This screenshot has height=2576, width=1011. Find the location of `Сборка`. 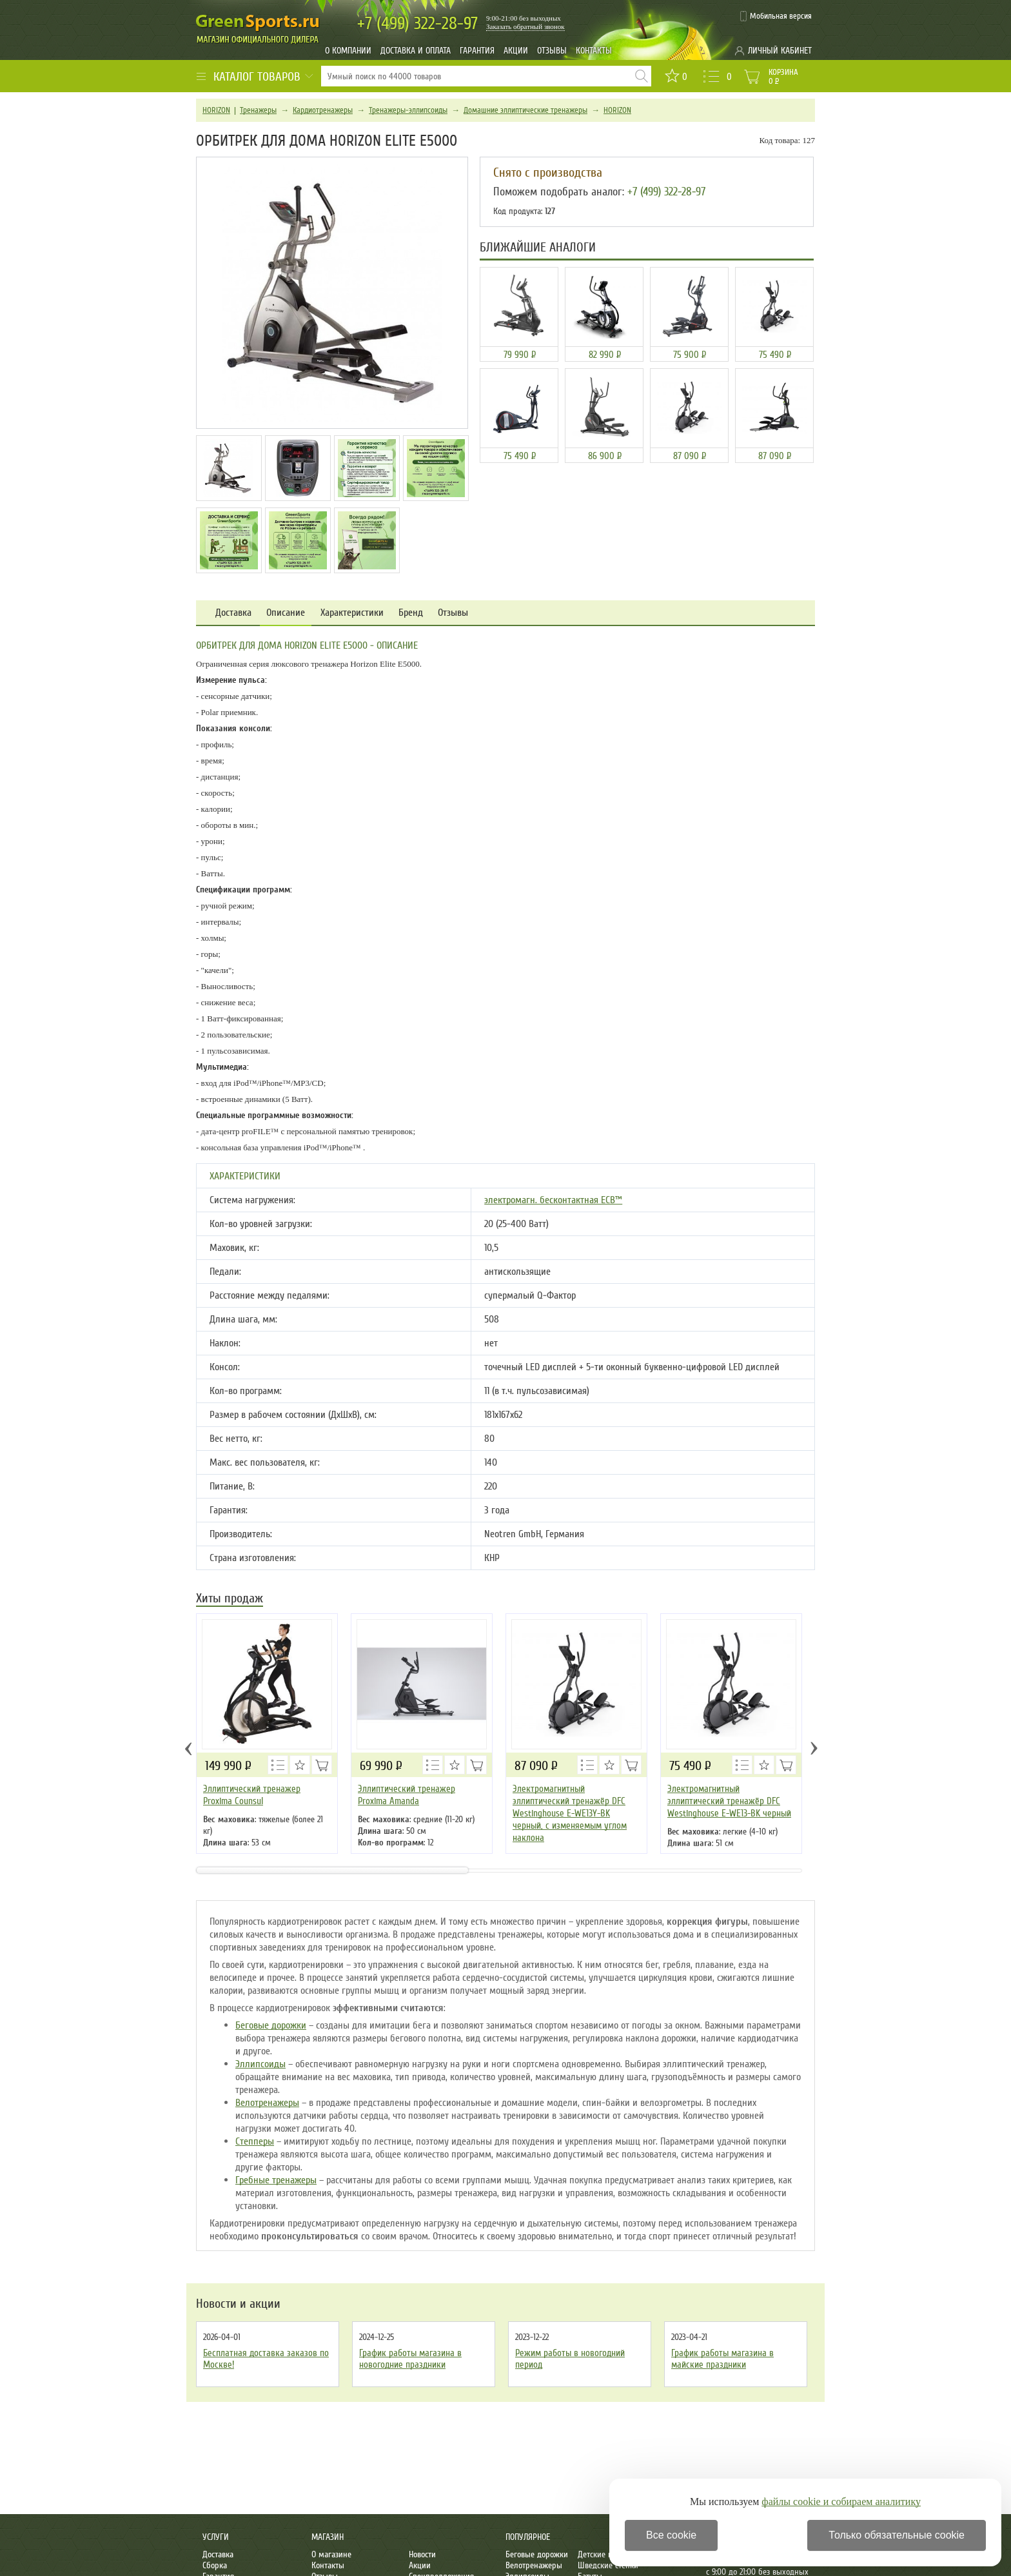

Сборка is located at coordinates (214, 2565).